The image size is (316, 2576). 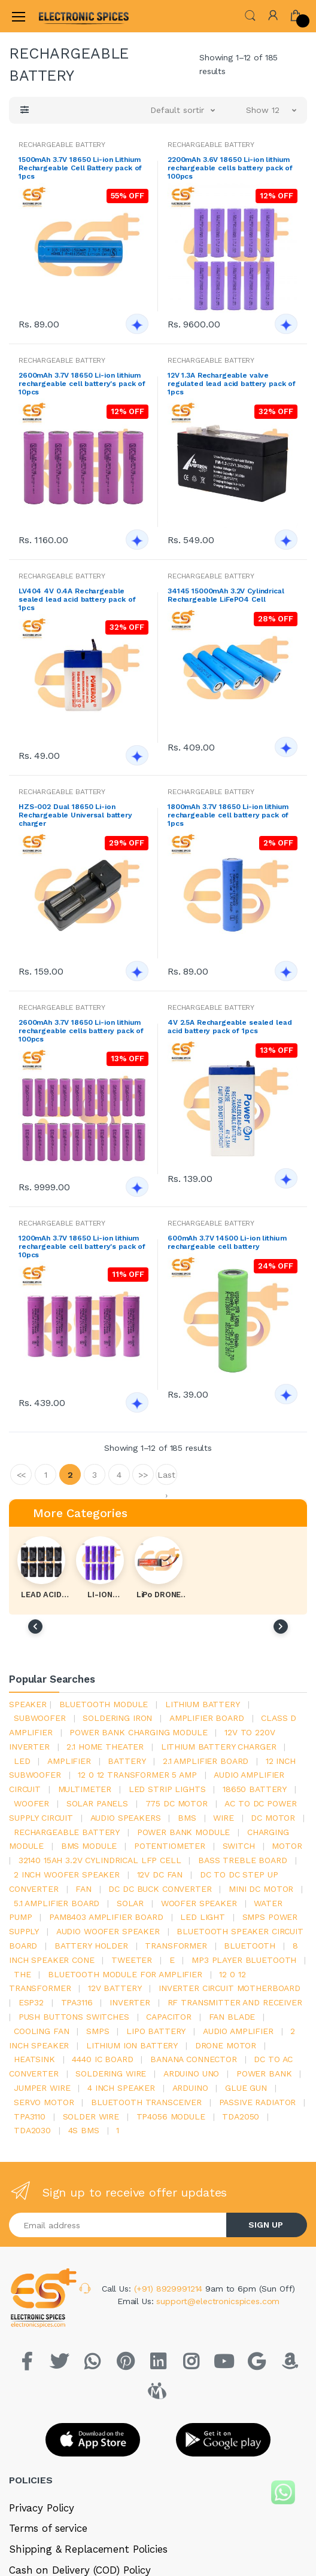 What do you see at coordinates (265, 2224) in the screenshot?
I see `SIGN UP` at bounding box center [265, 2224].